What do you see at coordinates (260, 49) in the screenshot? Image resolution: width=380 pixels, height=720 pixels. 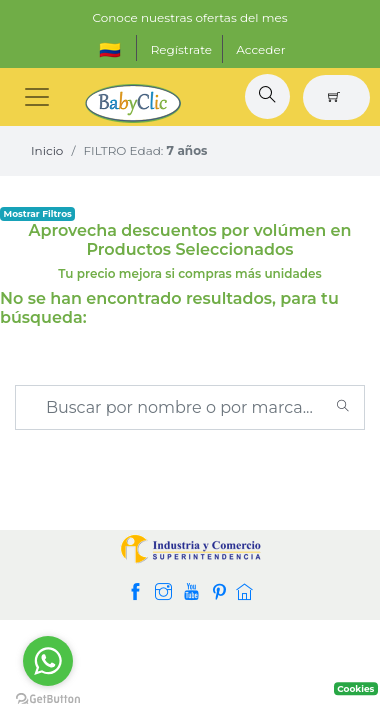 I see `Acceder` at bounding box center [260, 49].